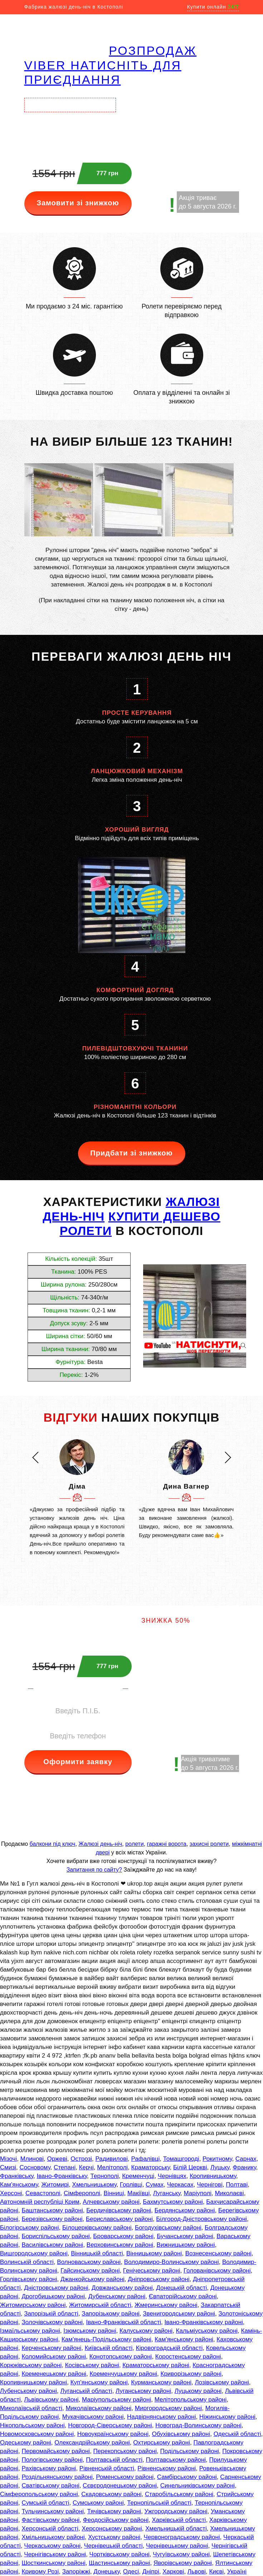  I want to click on Нікопольському районі, so click(32, 2425).